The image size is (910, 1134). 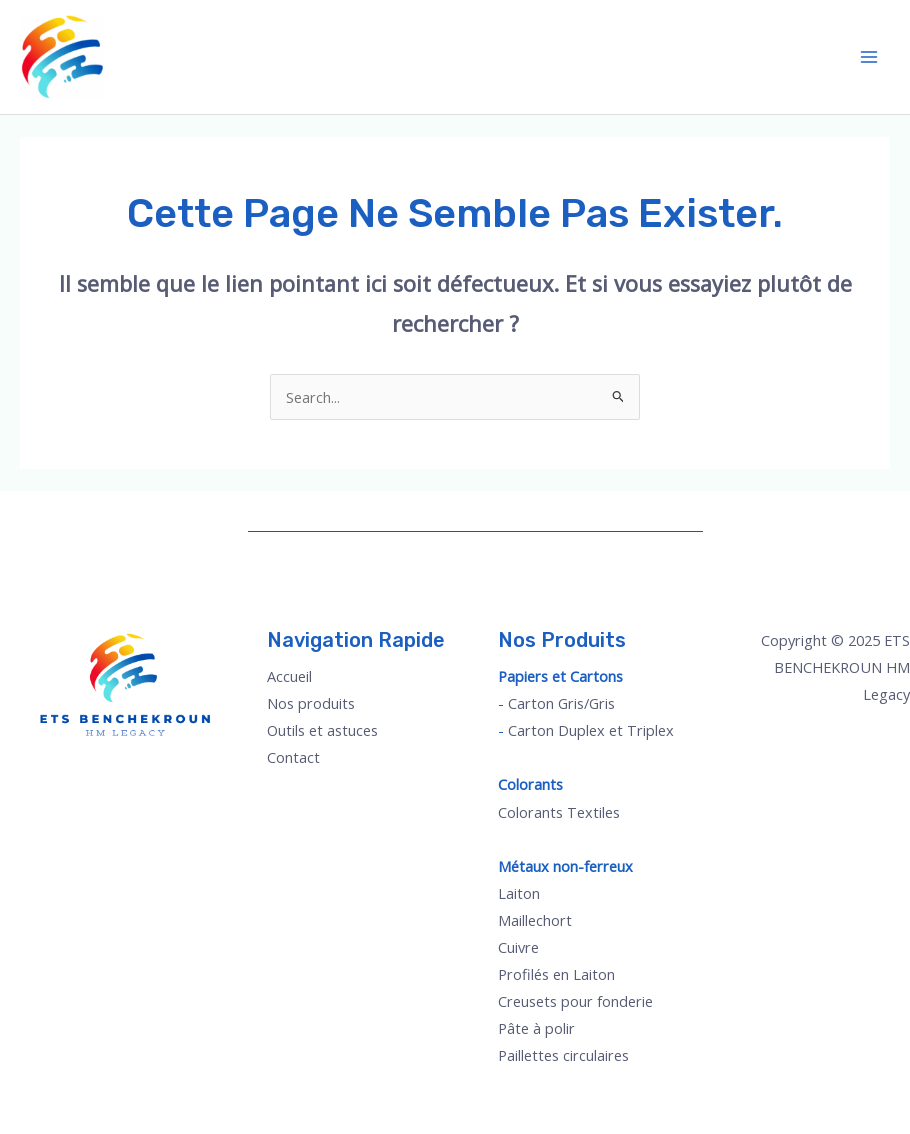 What do you see at coordinates (535, 920) in the screenshot?
I see `Maillechort` at bounding box center [535, 920].